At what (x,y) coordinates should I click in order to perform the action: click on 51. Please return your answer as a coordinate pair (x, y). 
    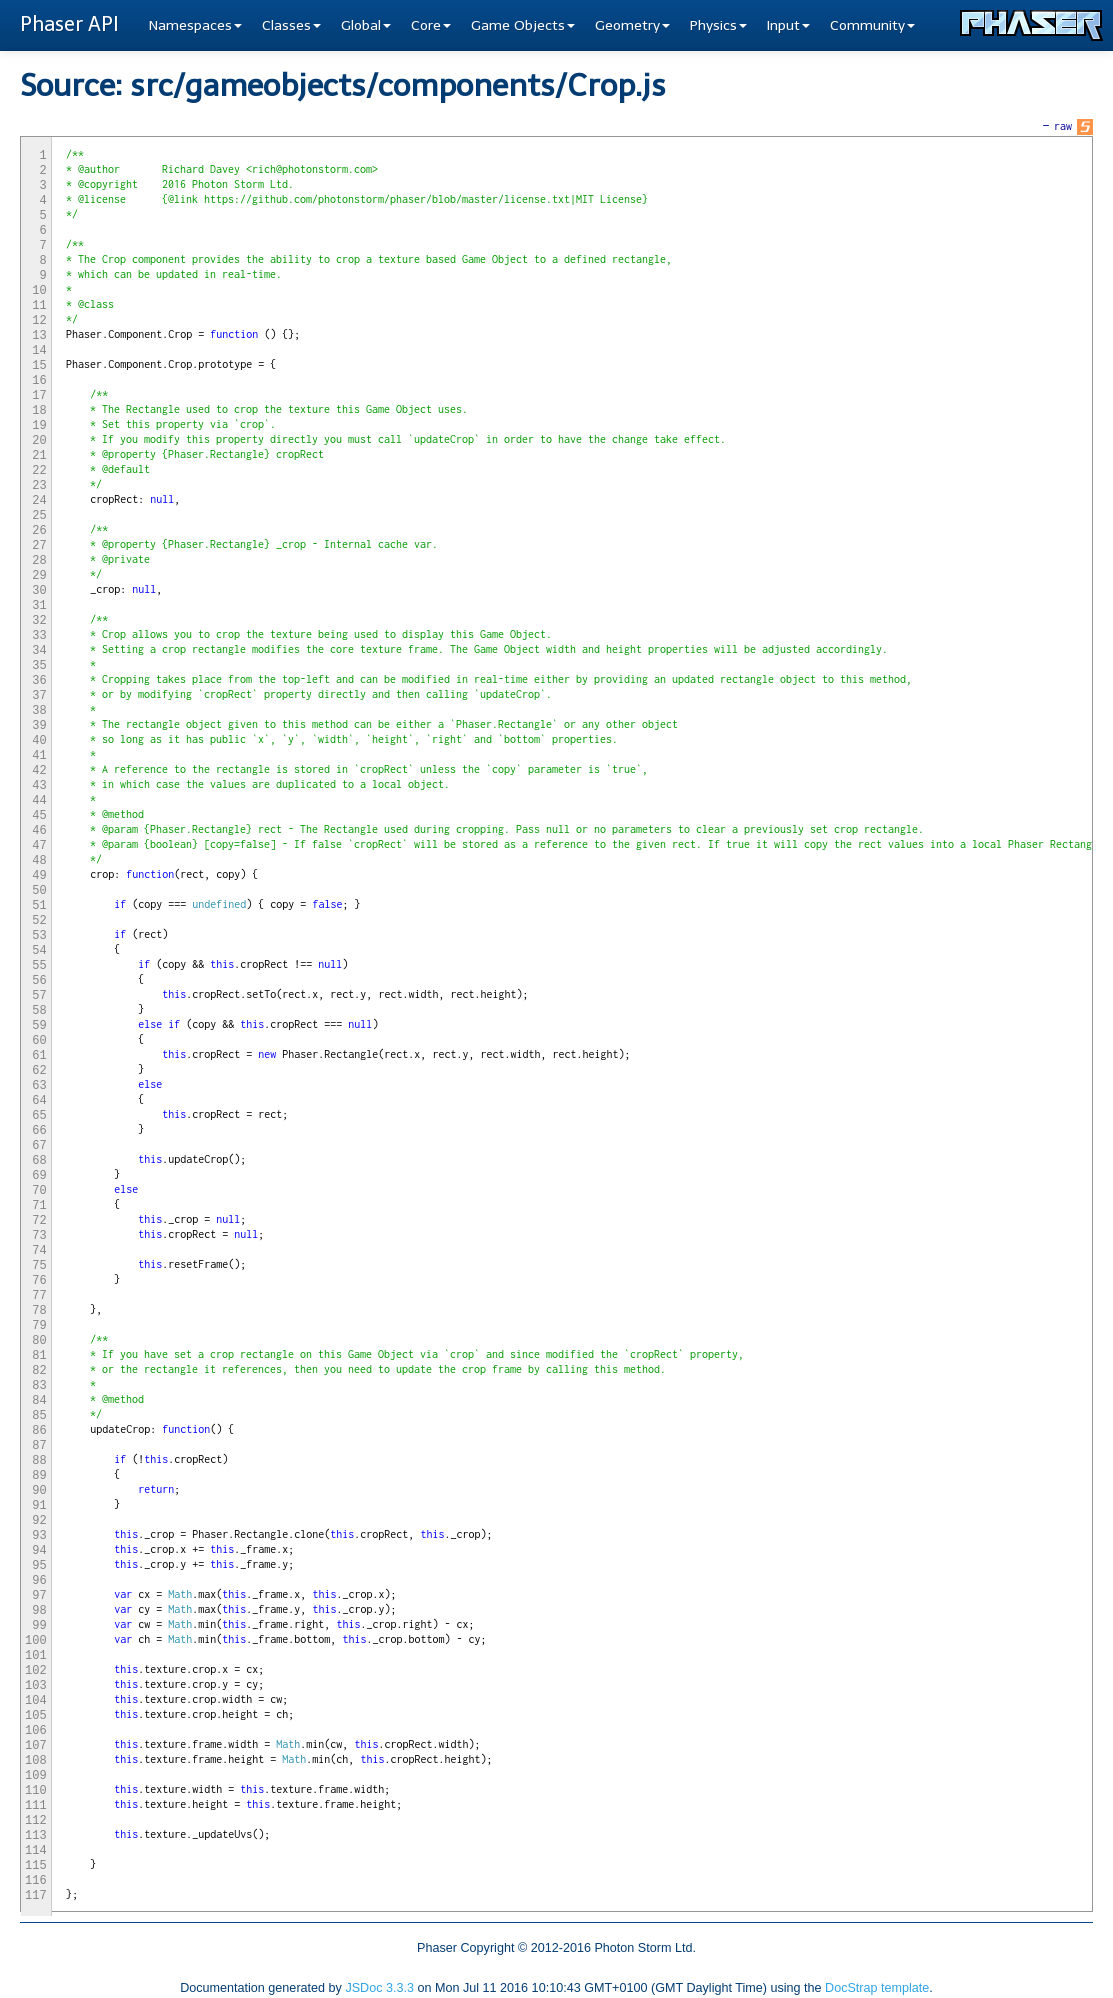
    Looking at the image, I should click on (39, 906).